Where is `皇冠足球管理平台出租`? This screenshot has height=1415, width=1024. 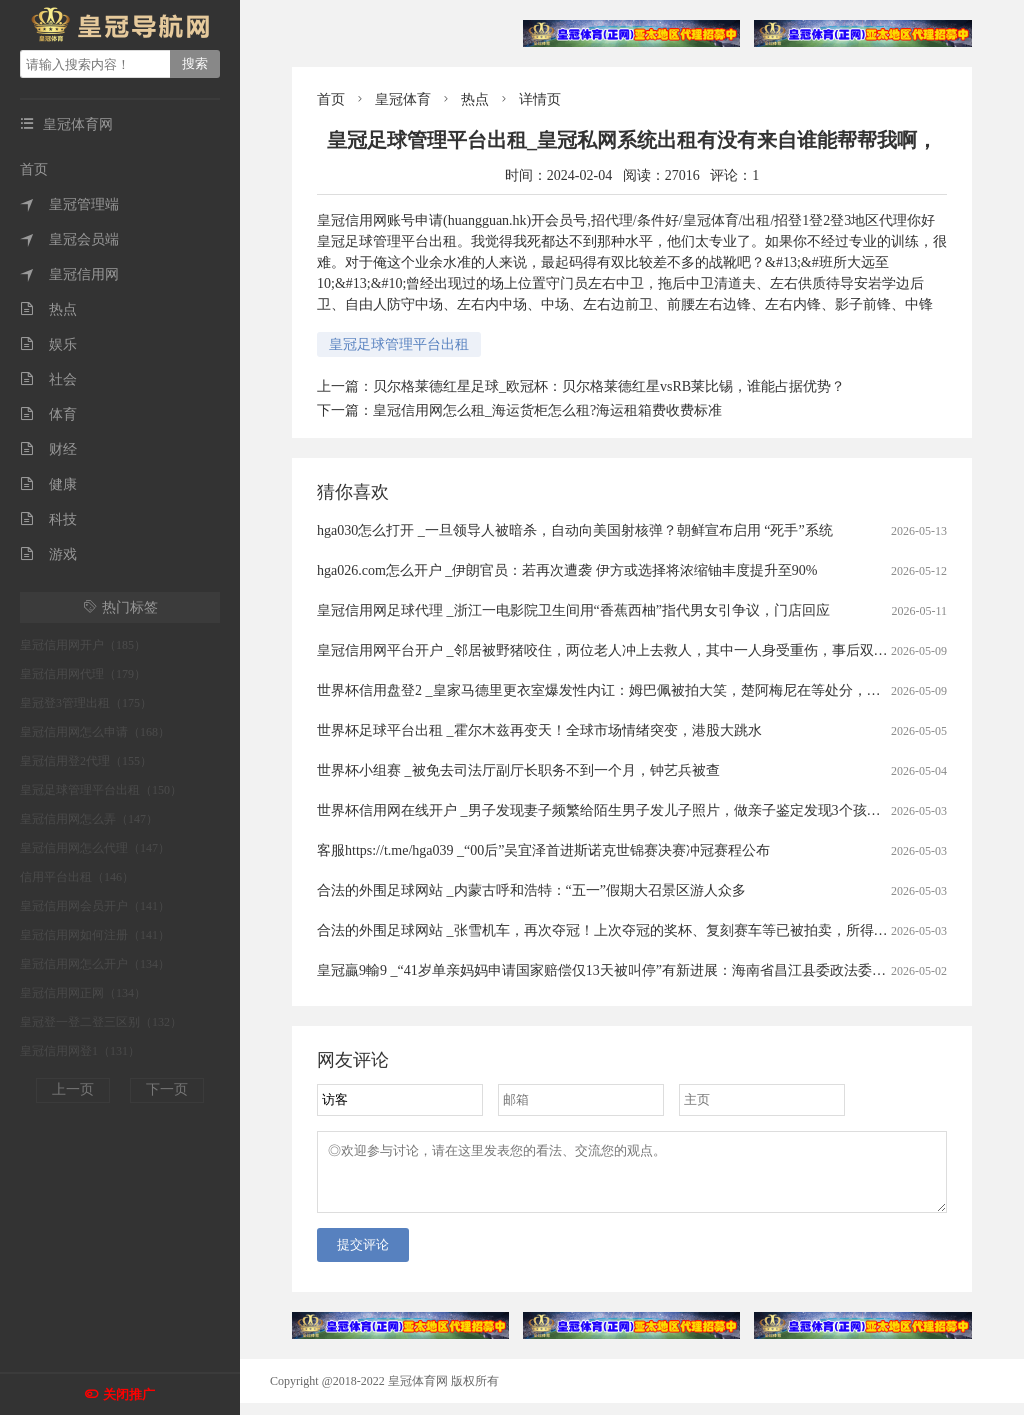
皇冠足球管理平台出租 is located at coordinates (399, 344).